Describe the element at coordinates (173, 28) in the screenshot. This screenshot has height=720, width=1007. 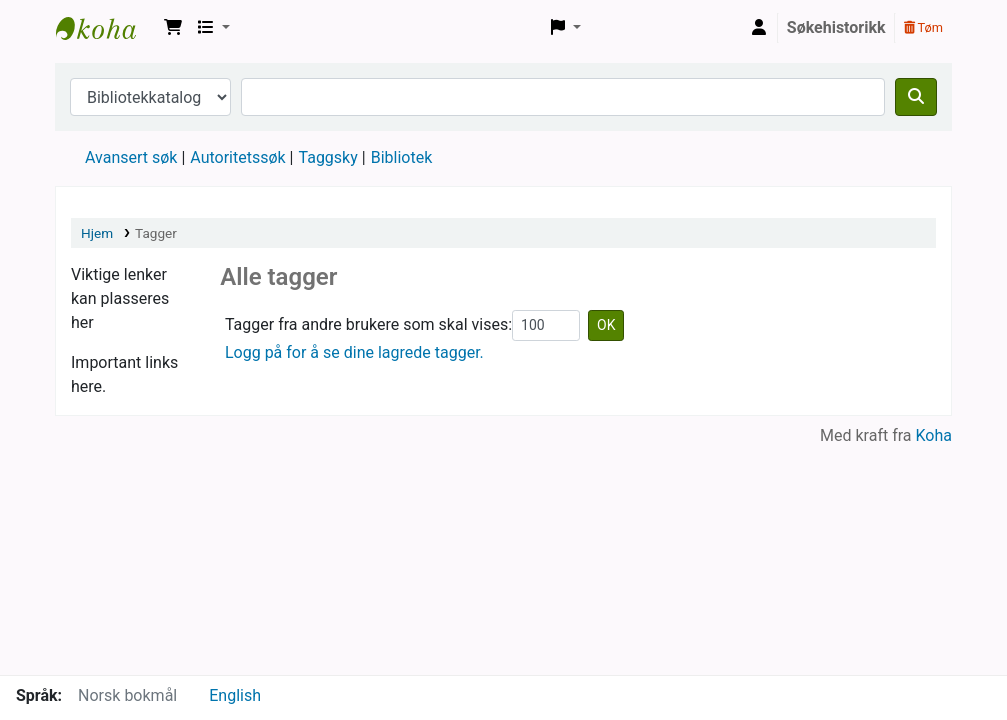
I see `[button]` at that location.